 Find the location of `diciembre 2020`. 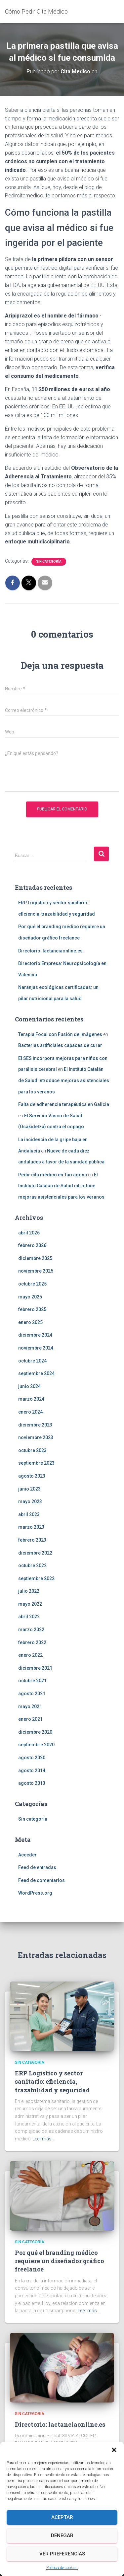

diciembre 2020 is located at coordinates (35, 1732).